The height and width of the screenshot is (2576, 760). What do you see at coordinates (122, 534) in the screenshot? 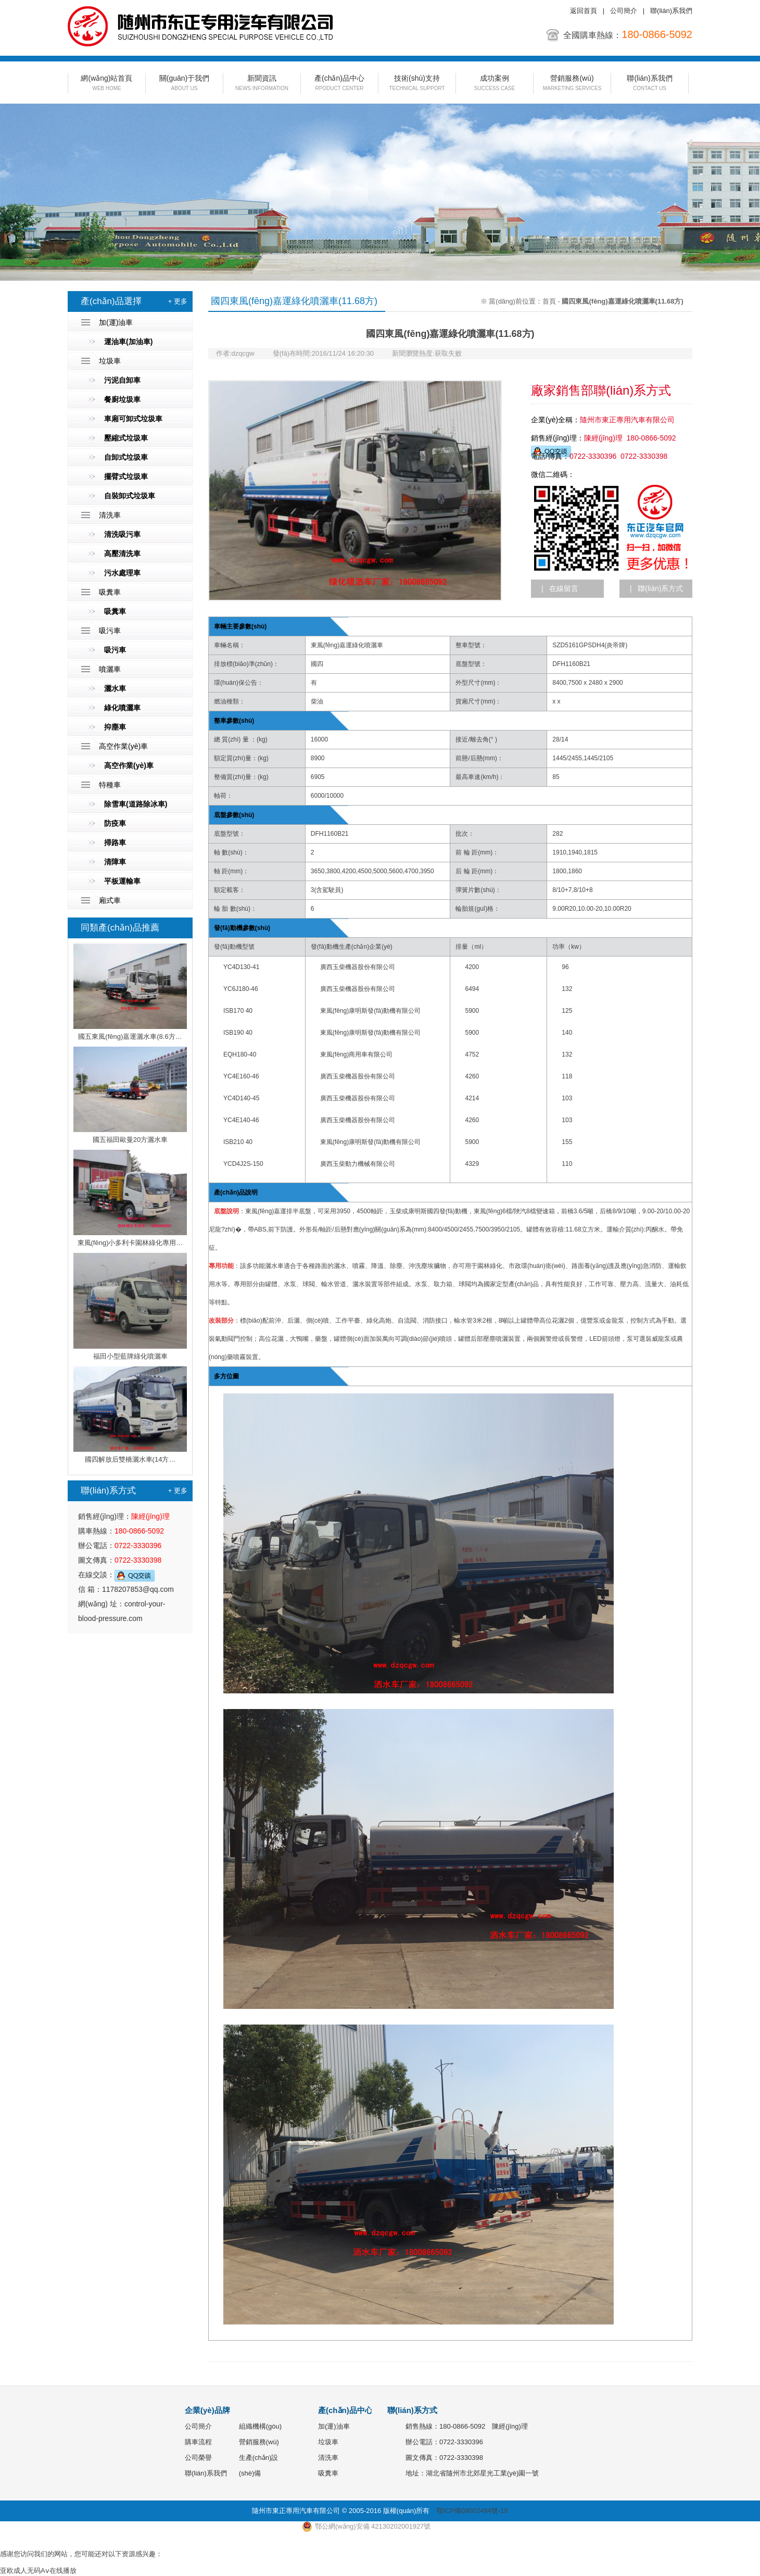
I see `清洗吸污車` at bounding box center [122, 534].